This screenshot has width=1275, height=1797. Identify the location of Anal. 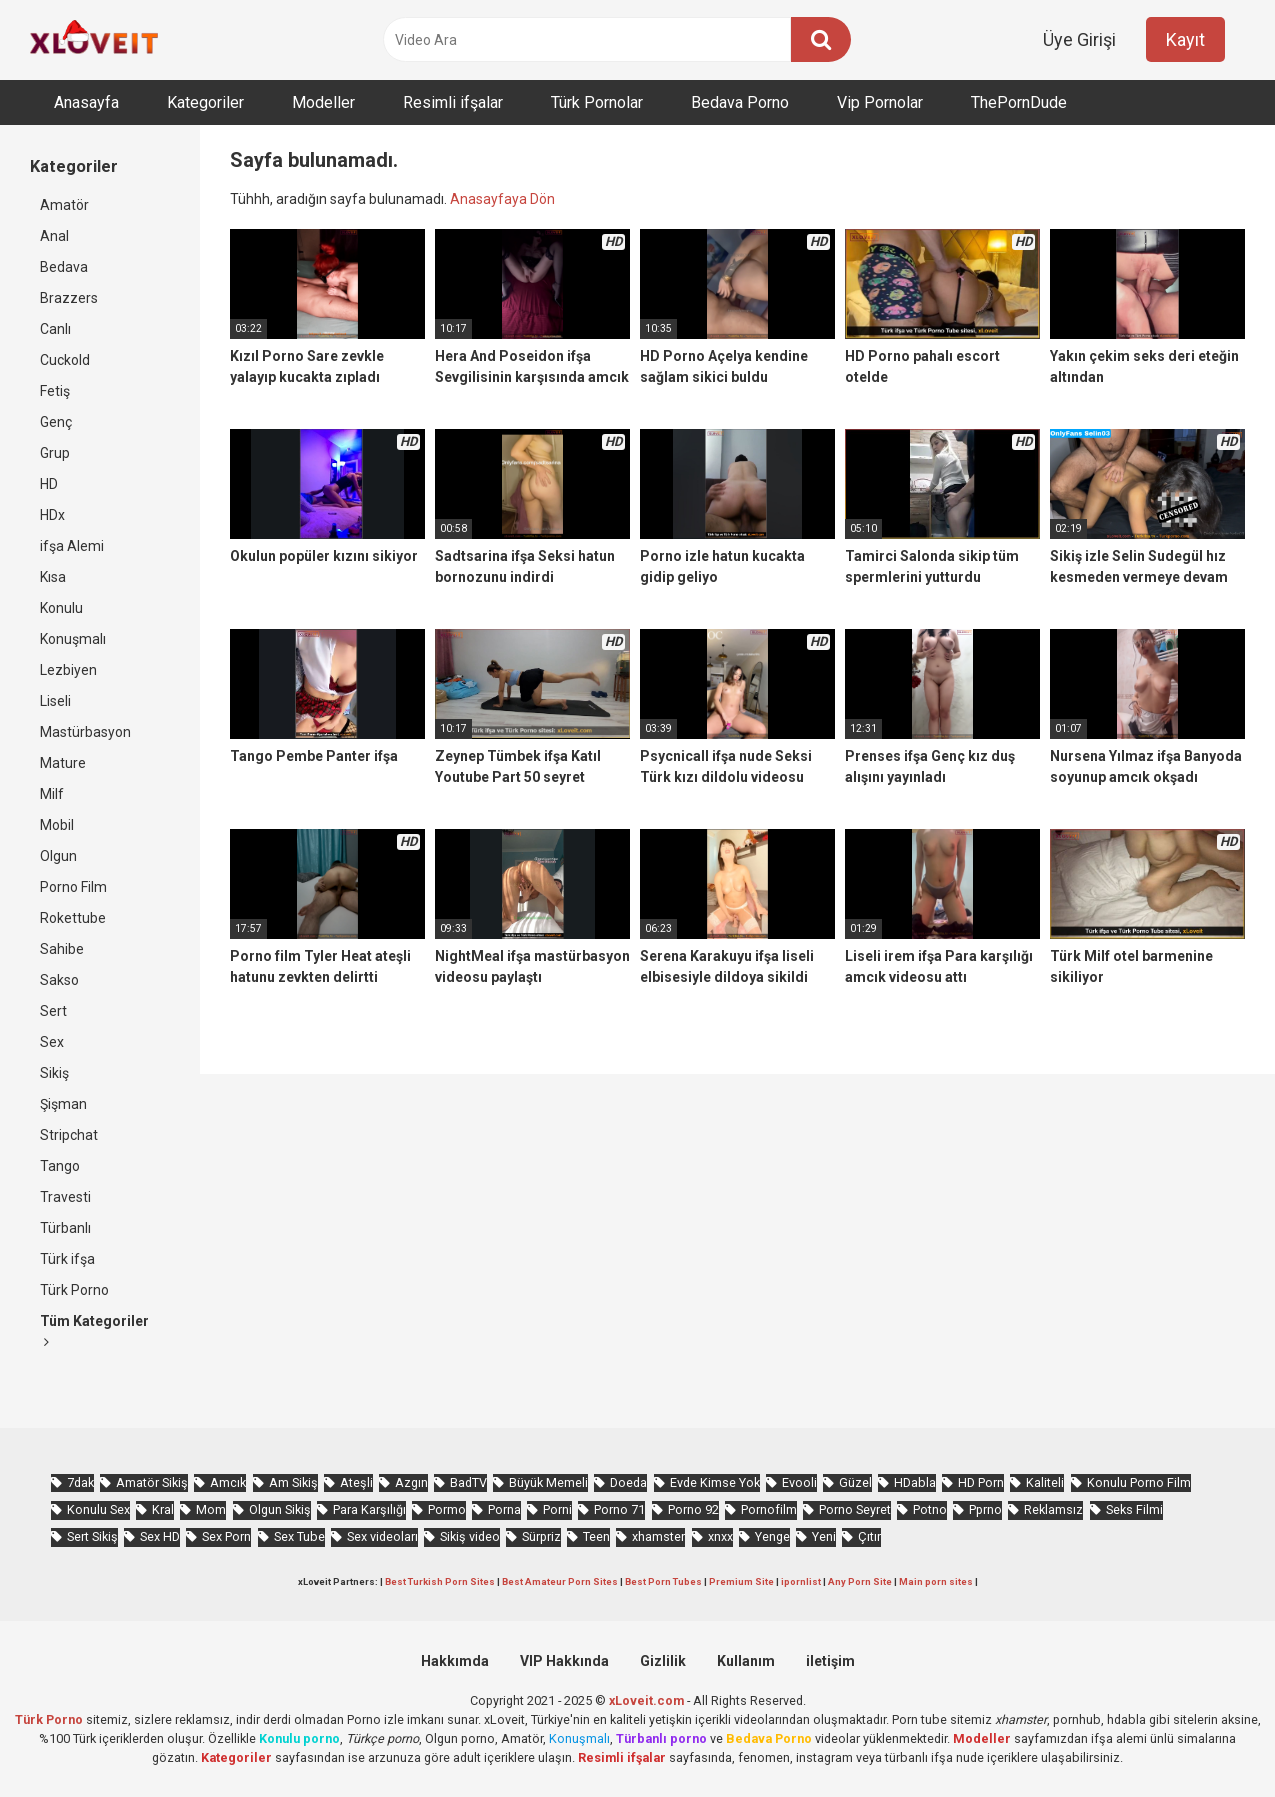
(54, 236).